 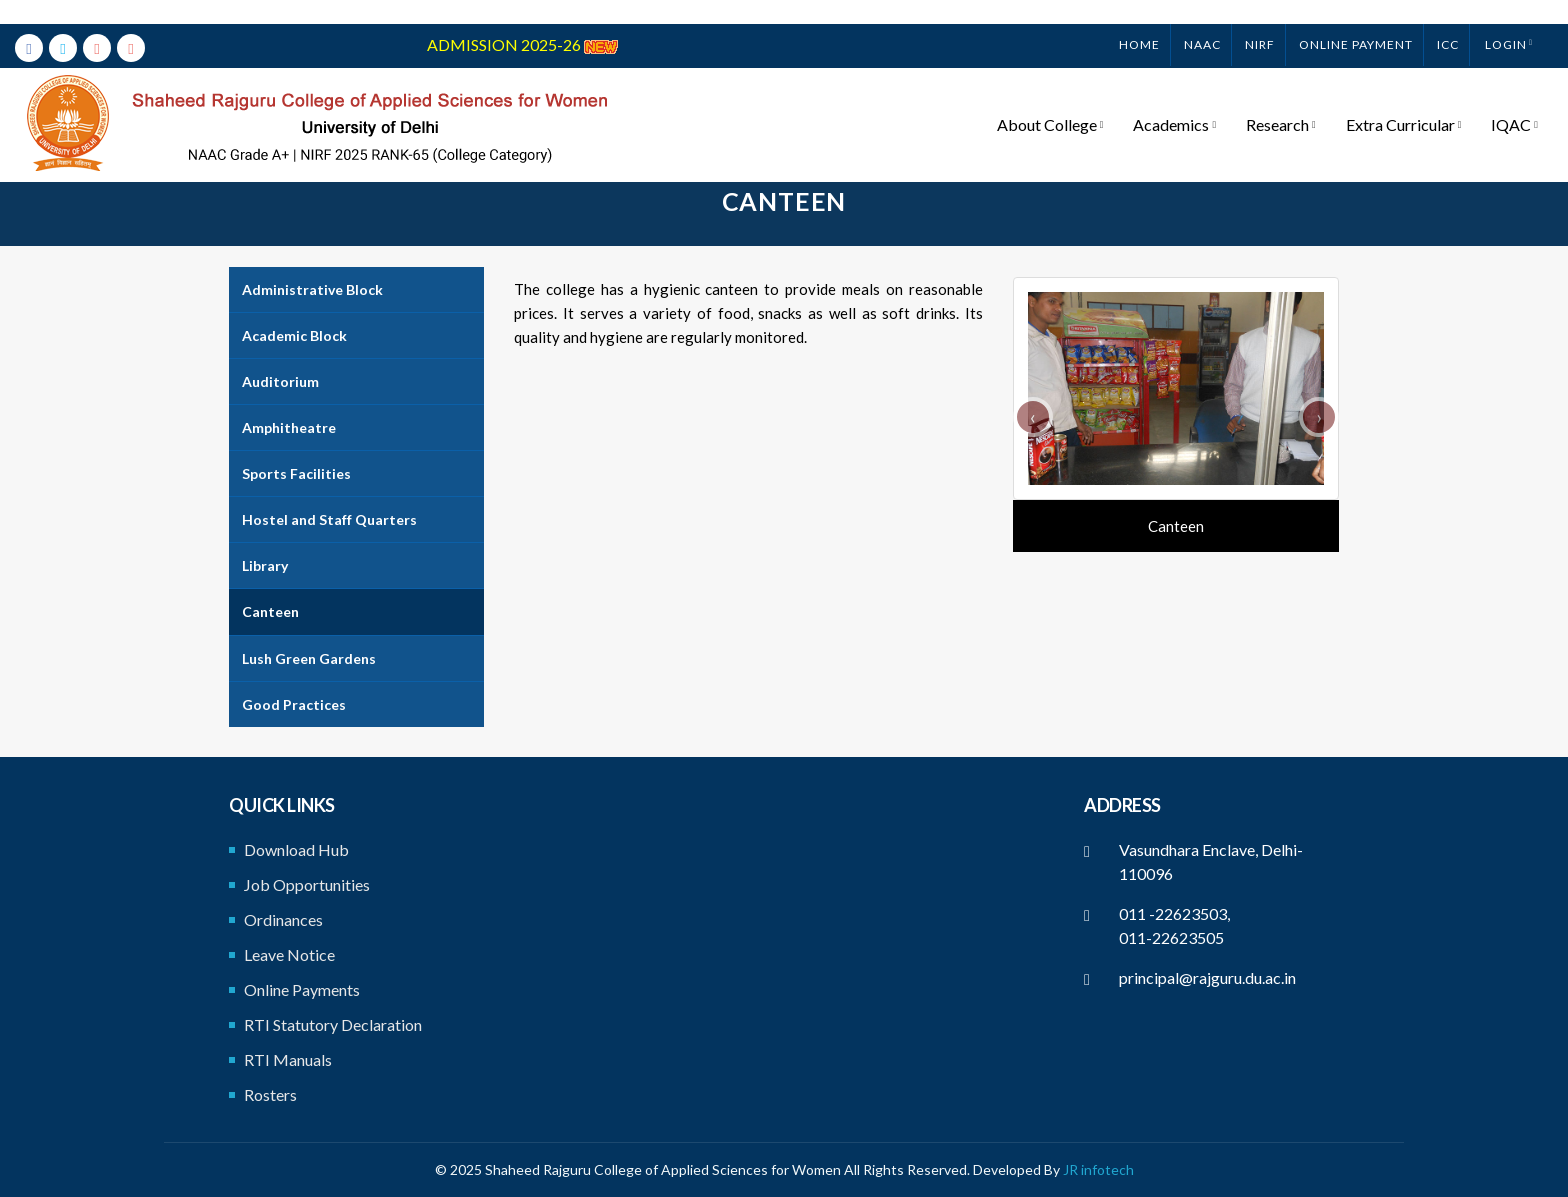 I want to click on IQAC, so click(x=1514, y=101).